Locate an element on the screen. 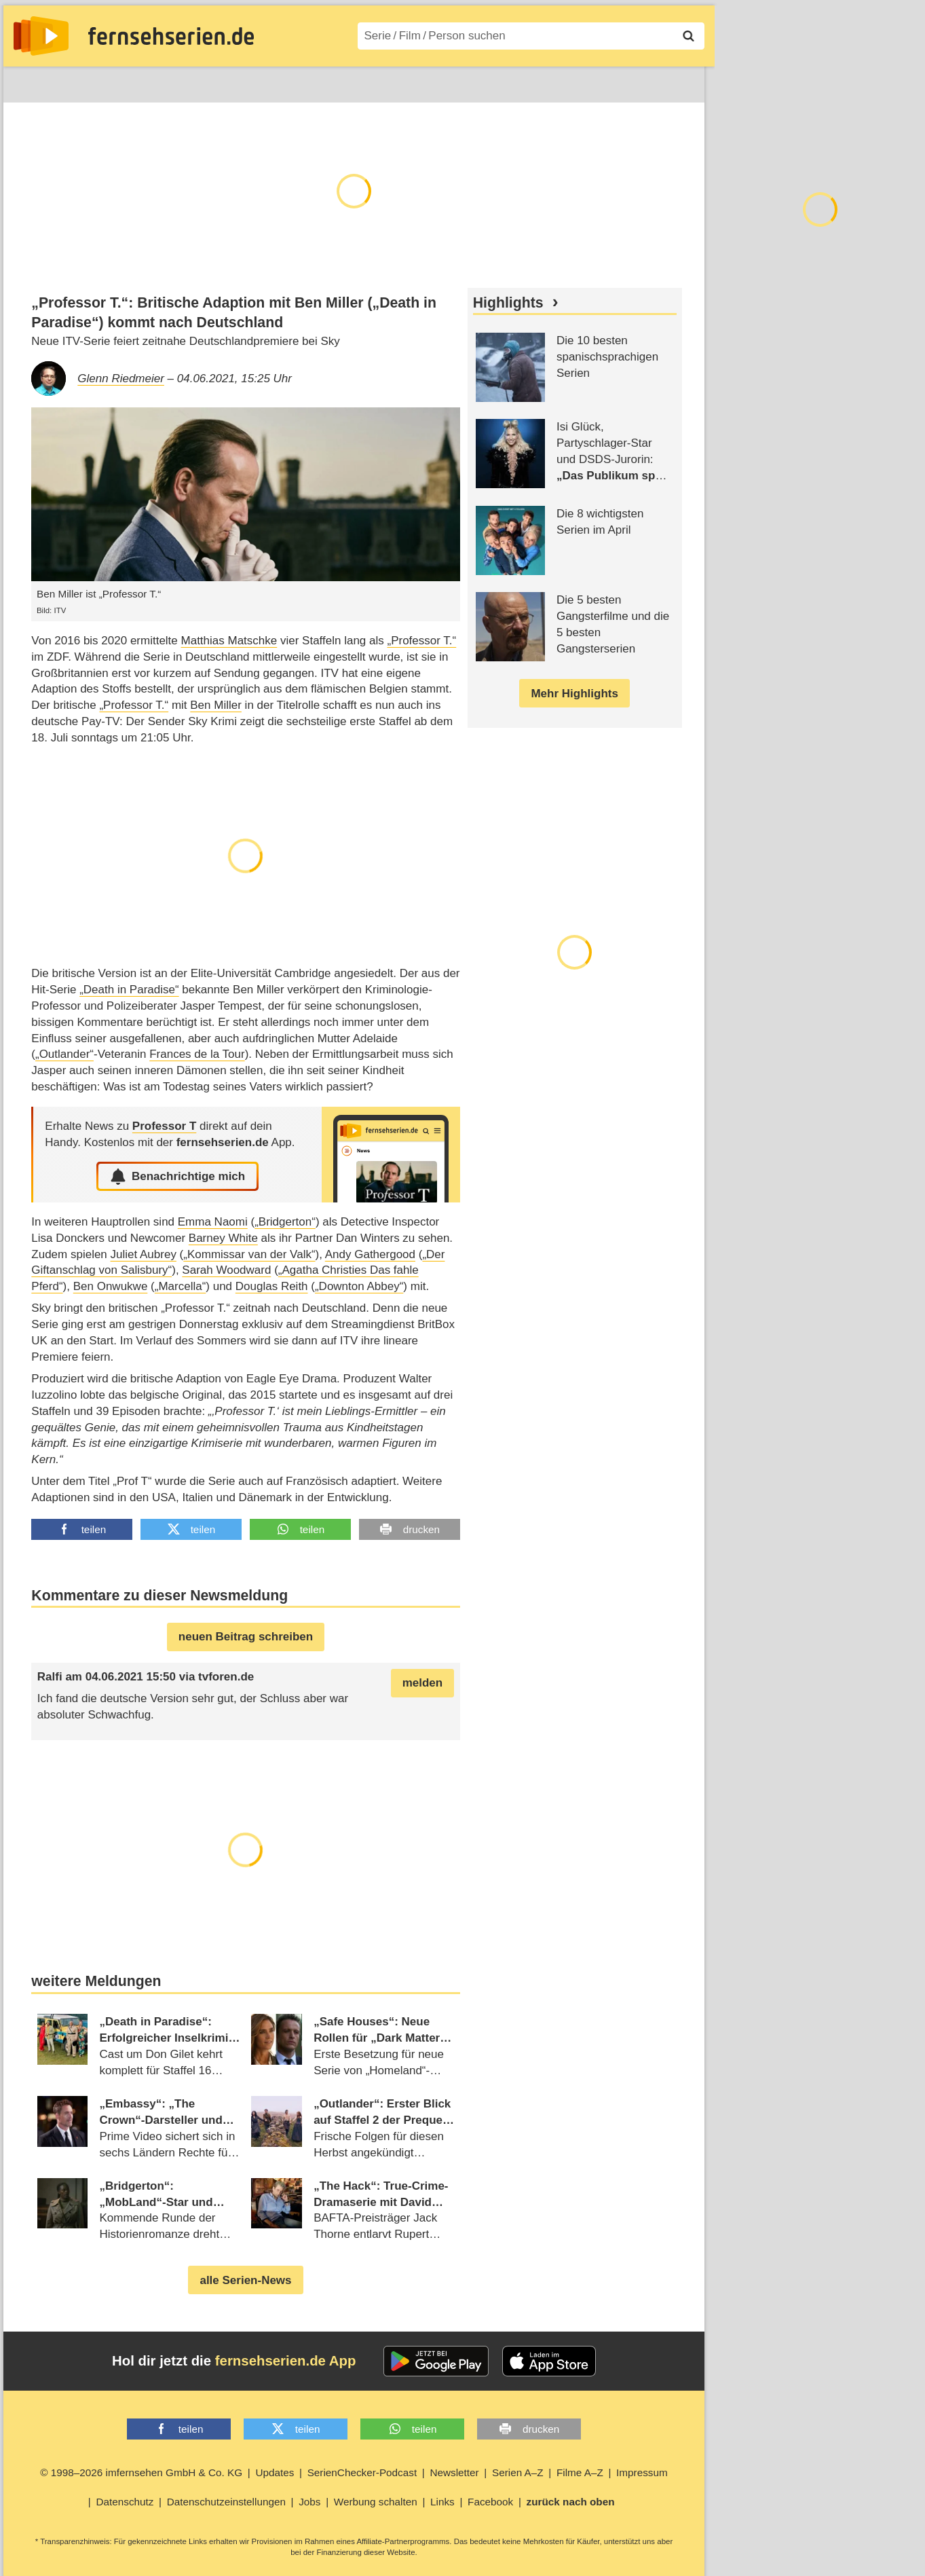 This screenshot has height=2576, width=925. melden is located at coordinates (422, 1682).